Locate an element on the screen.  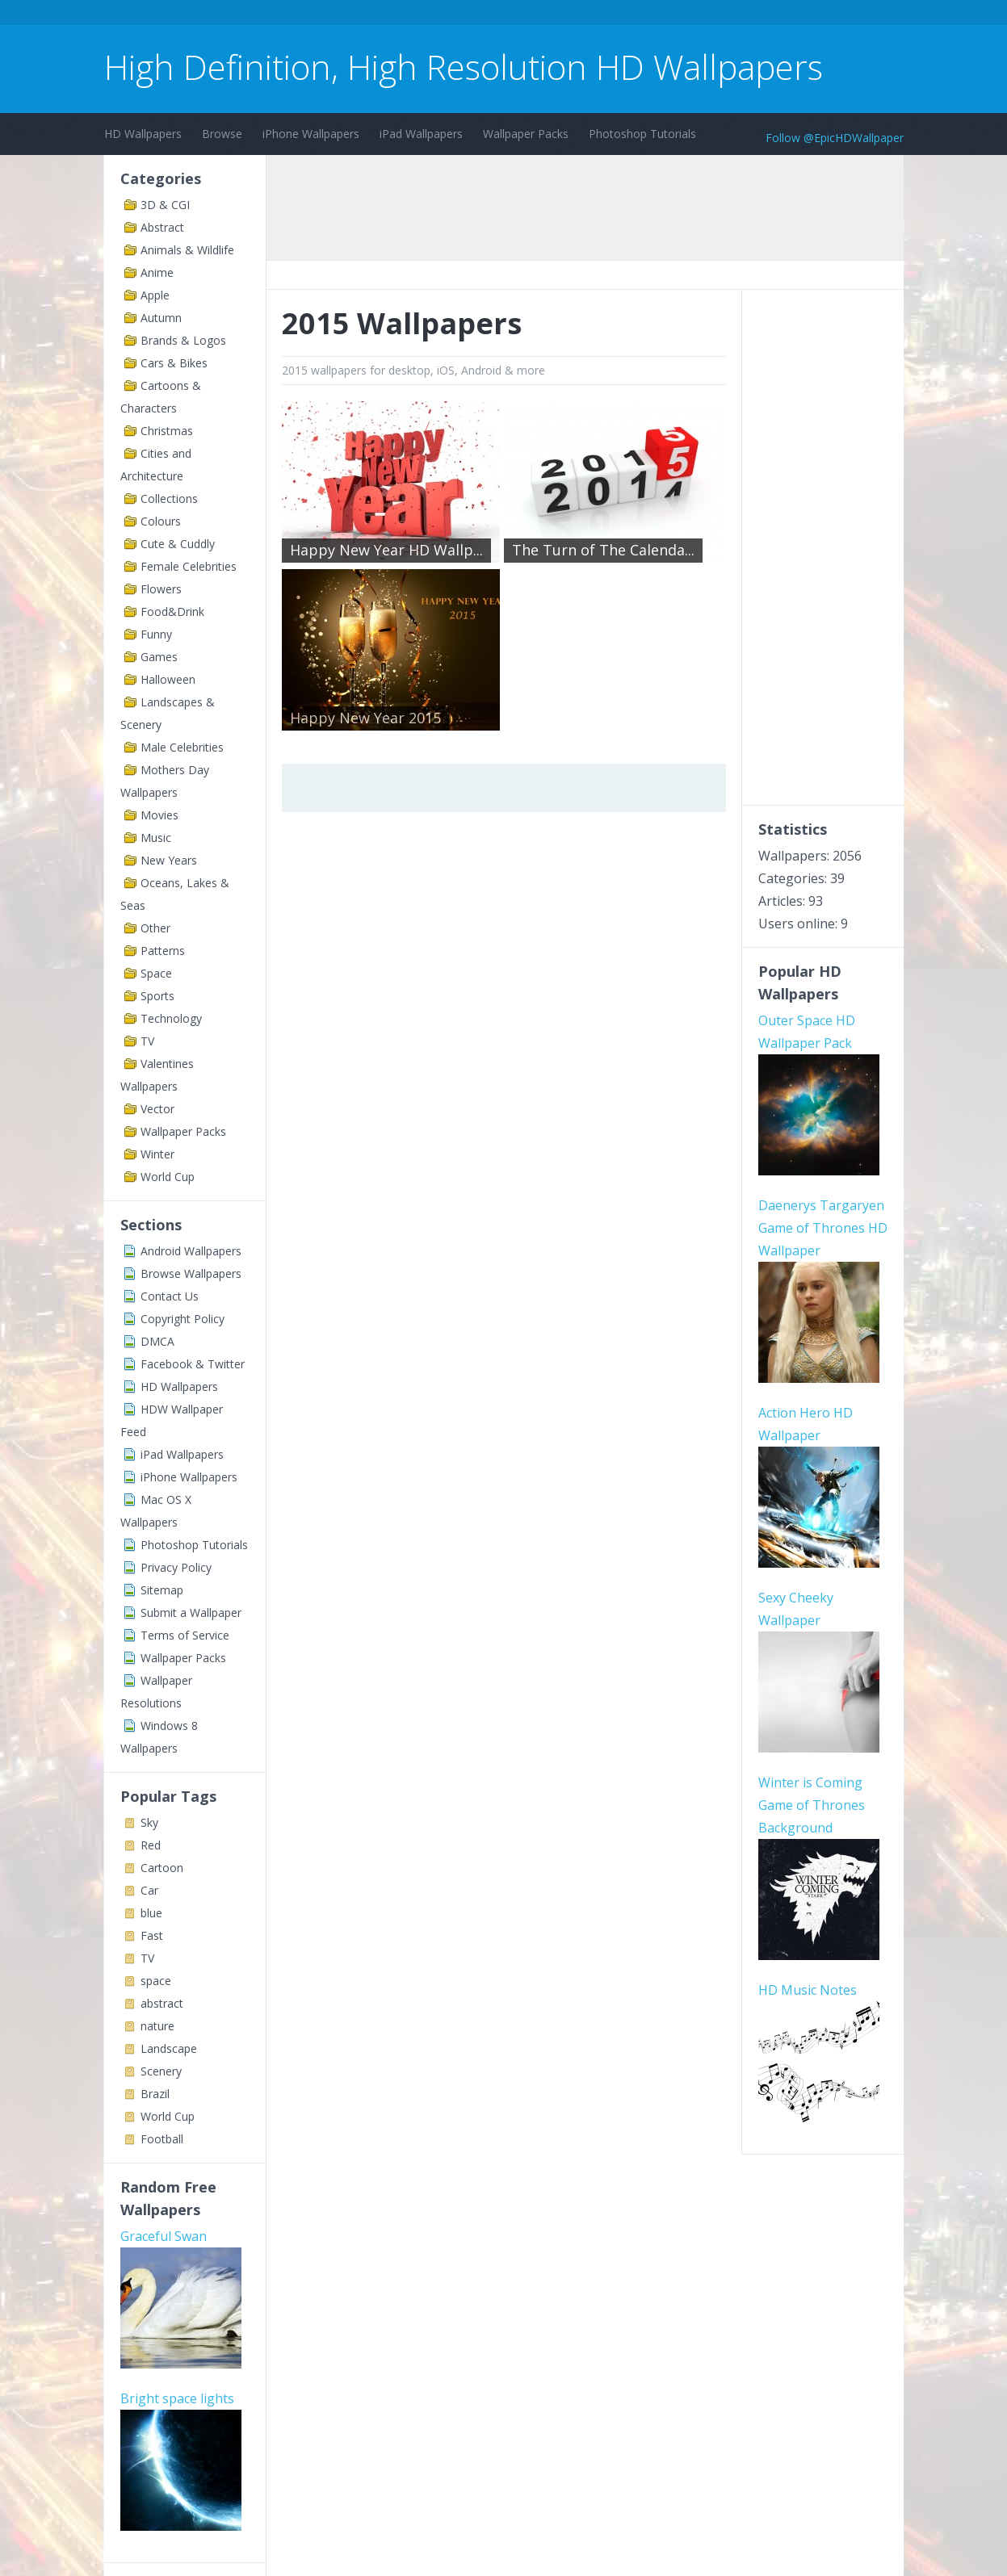
Submit a Wallpaper is located at coordinates (191, 1612).